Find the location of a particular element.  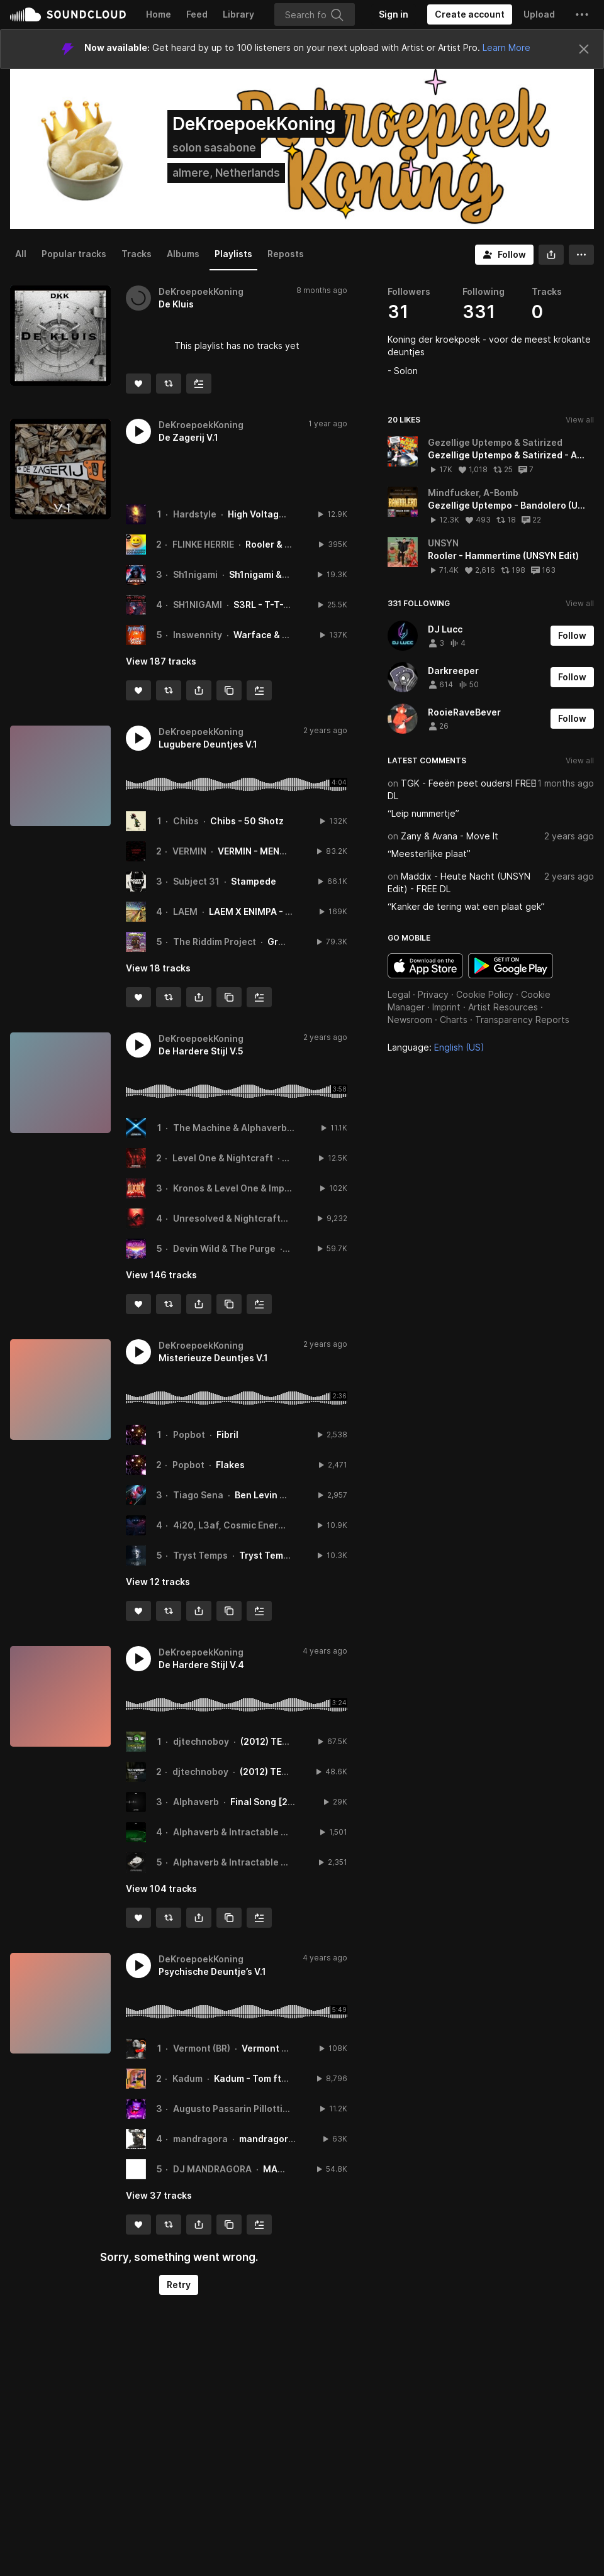

[Close] is located at coordinates (584, 49).